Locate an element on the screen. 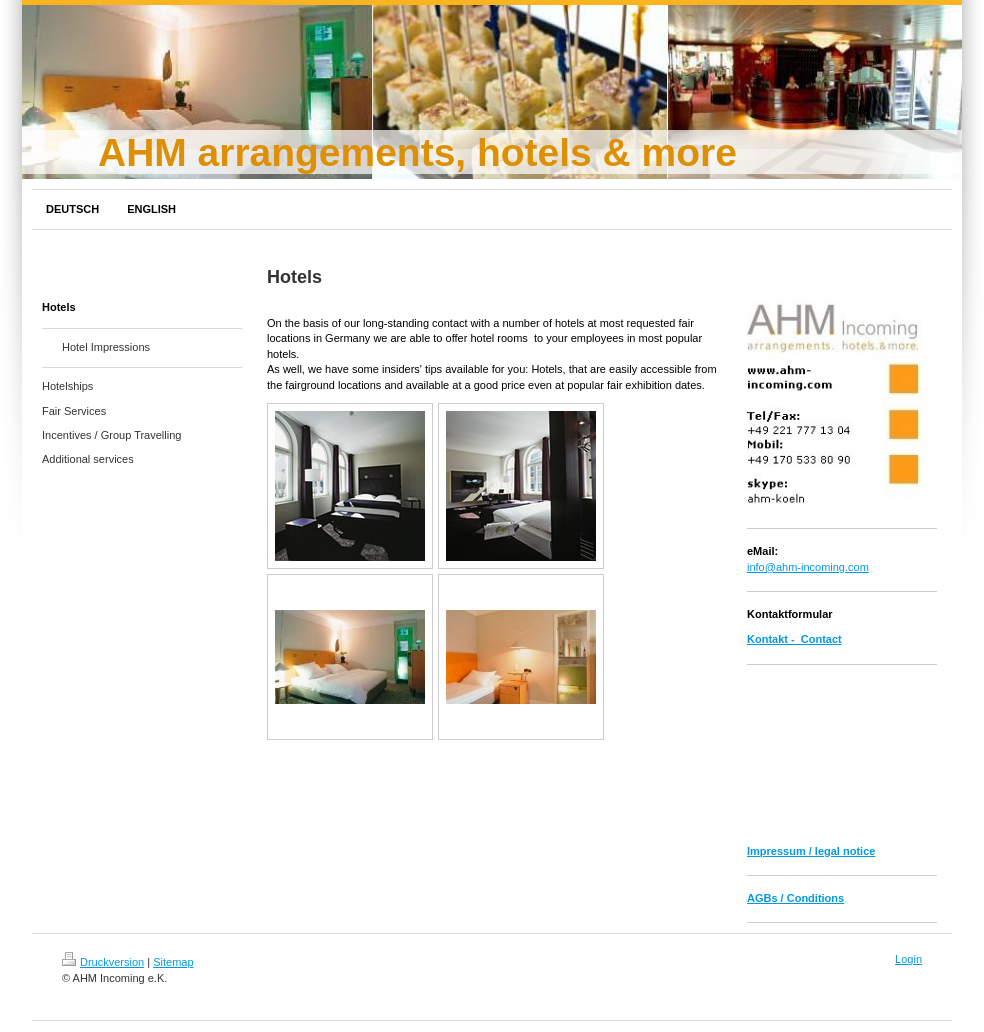  Login is located at coordinates (908, 959).